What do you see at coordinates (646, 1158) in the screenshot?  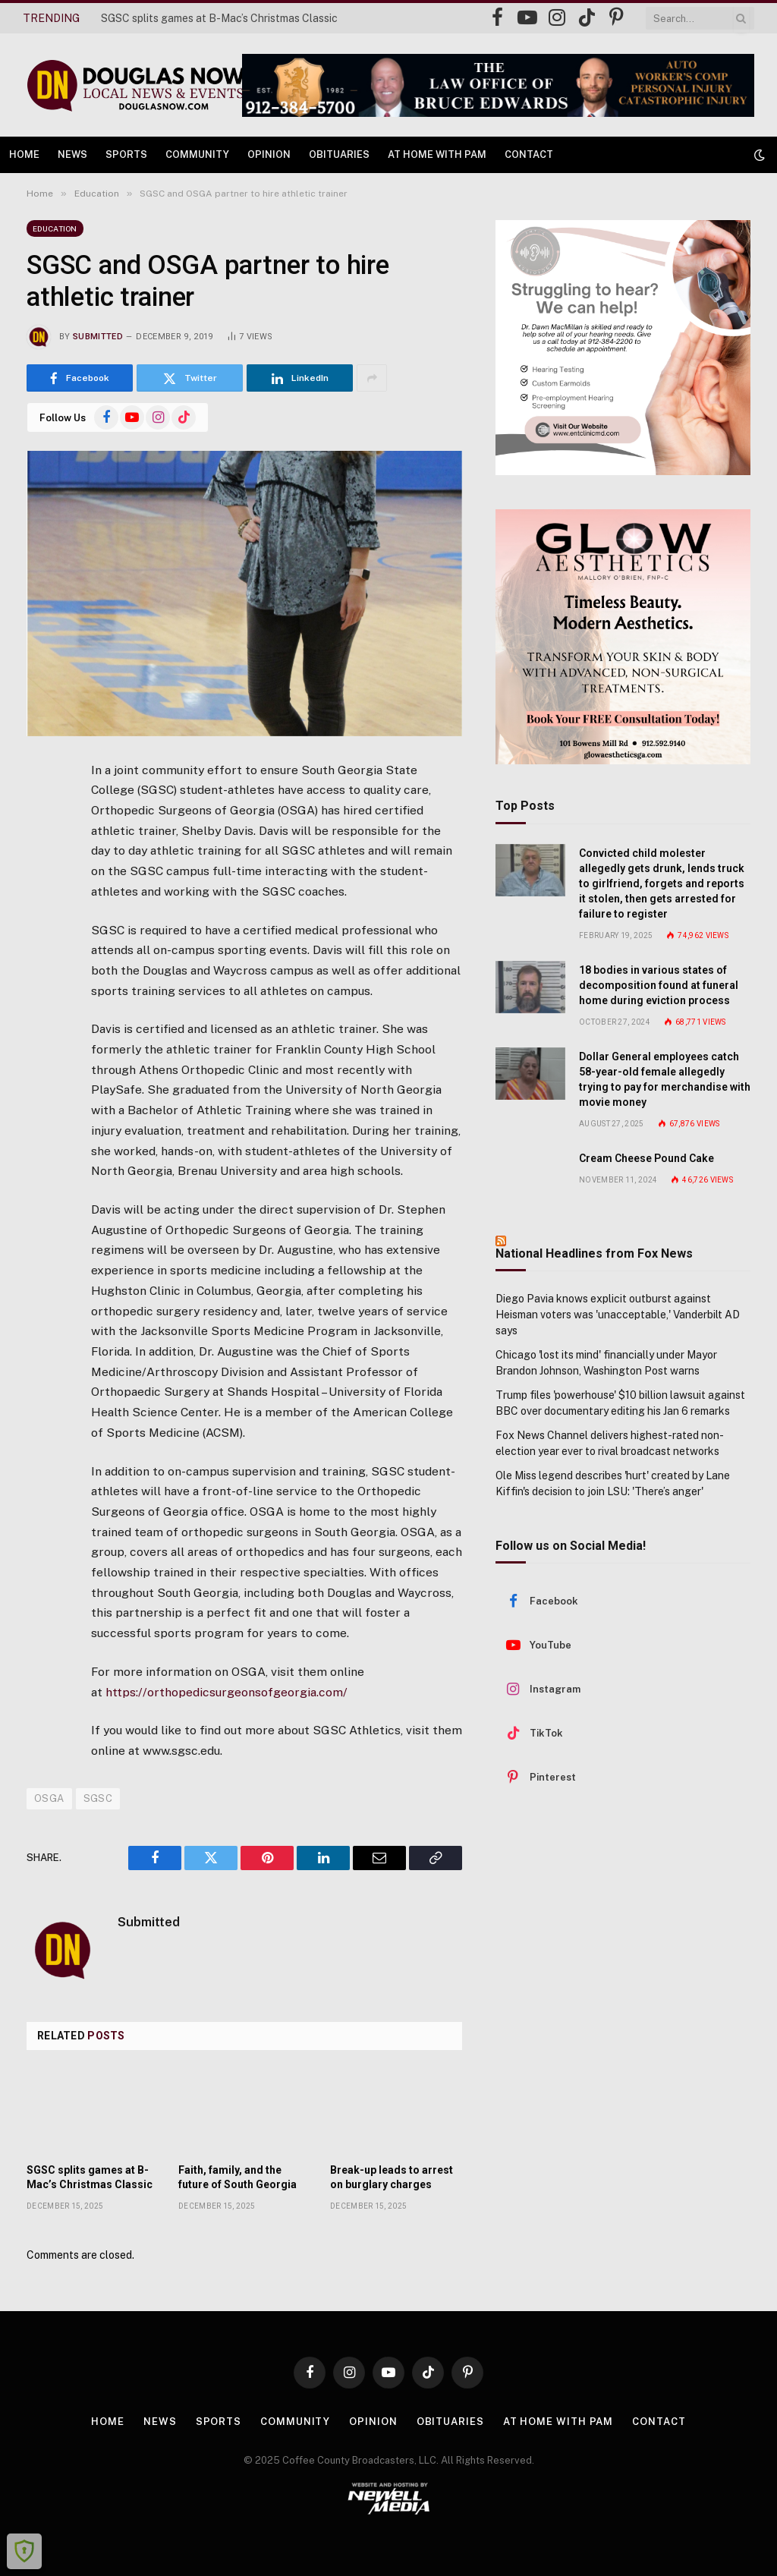 I see `Cream Cheese Pound Cake` at bounding box center [646, 1158].